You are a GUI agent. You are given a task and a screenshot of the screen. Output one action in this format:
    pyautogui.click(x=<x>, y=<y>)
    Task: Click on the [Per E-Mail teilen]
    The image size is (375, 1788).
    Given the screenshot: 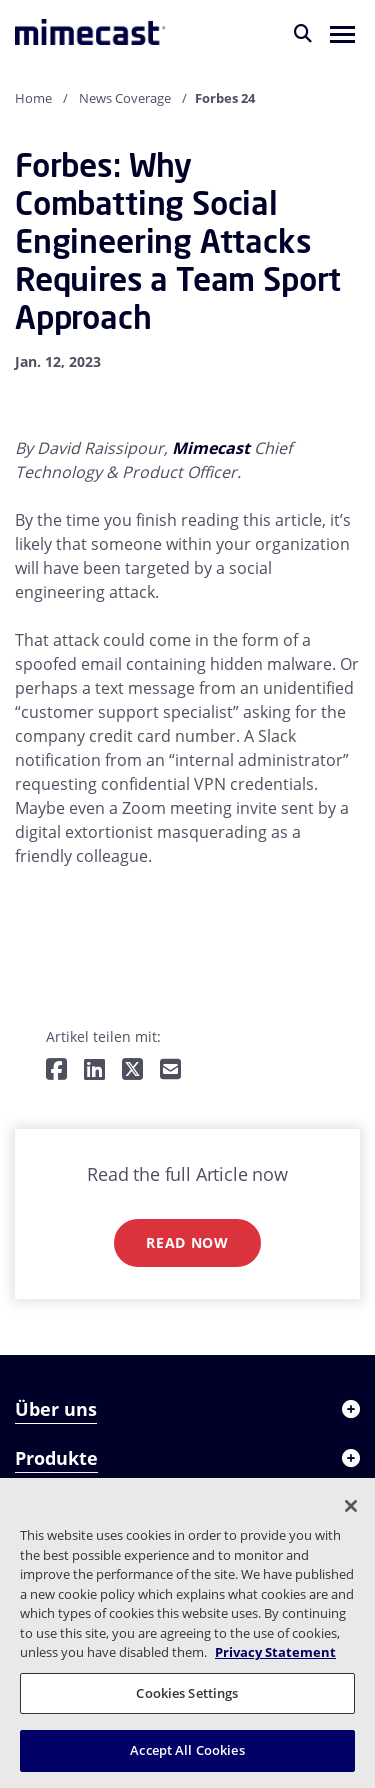 What is the action you would take?
    pyautogui.click(x=170, y=1070)
    